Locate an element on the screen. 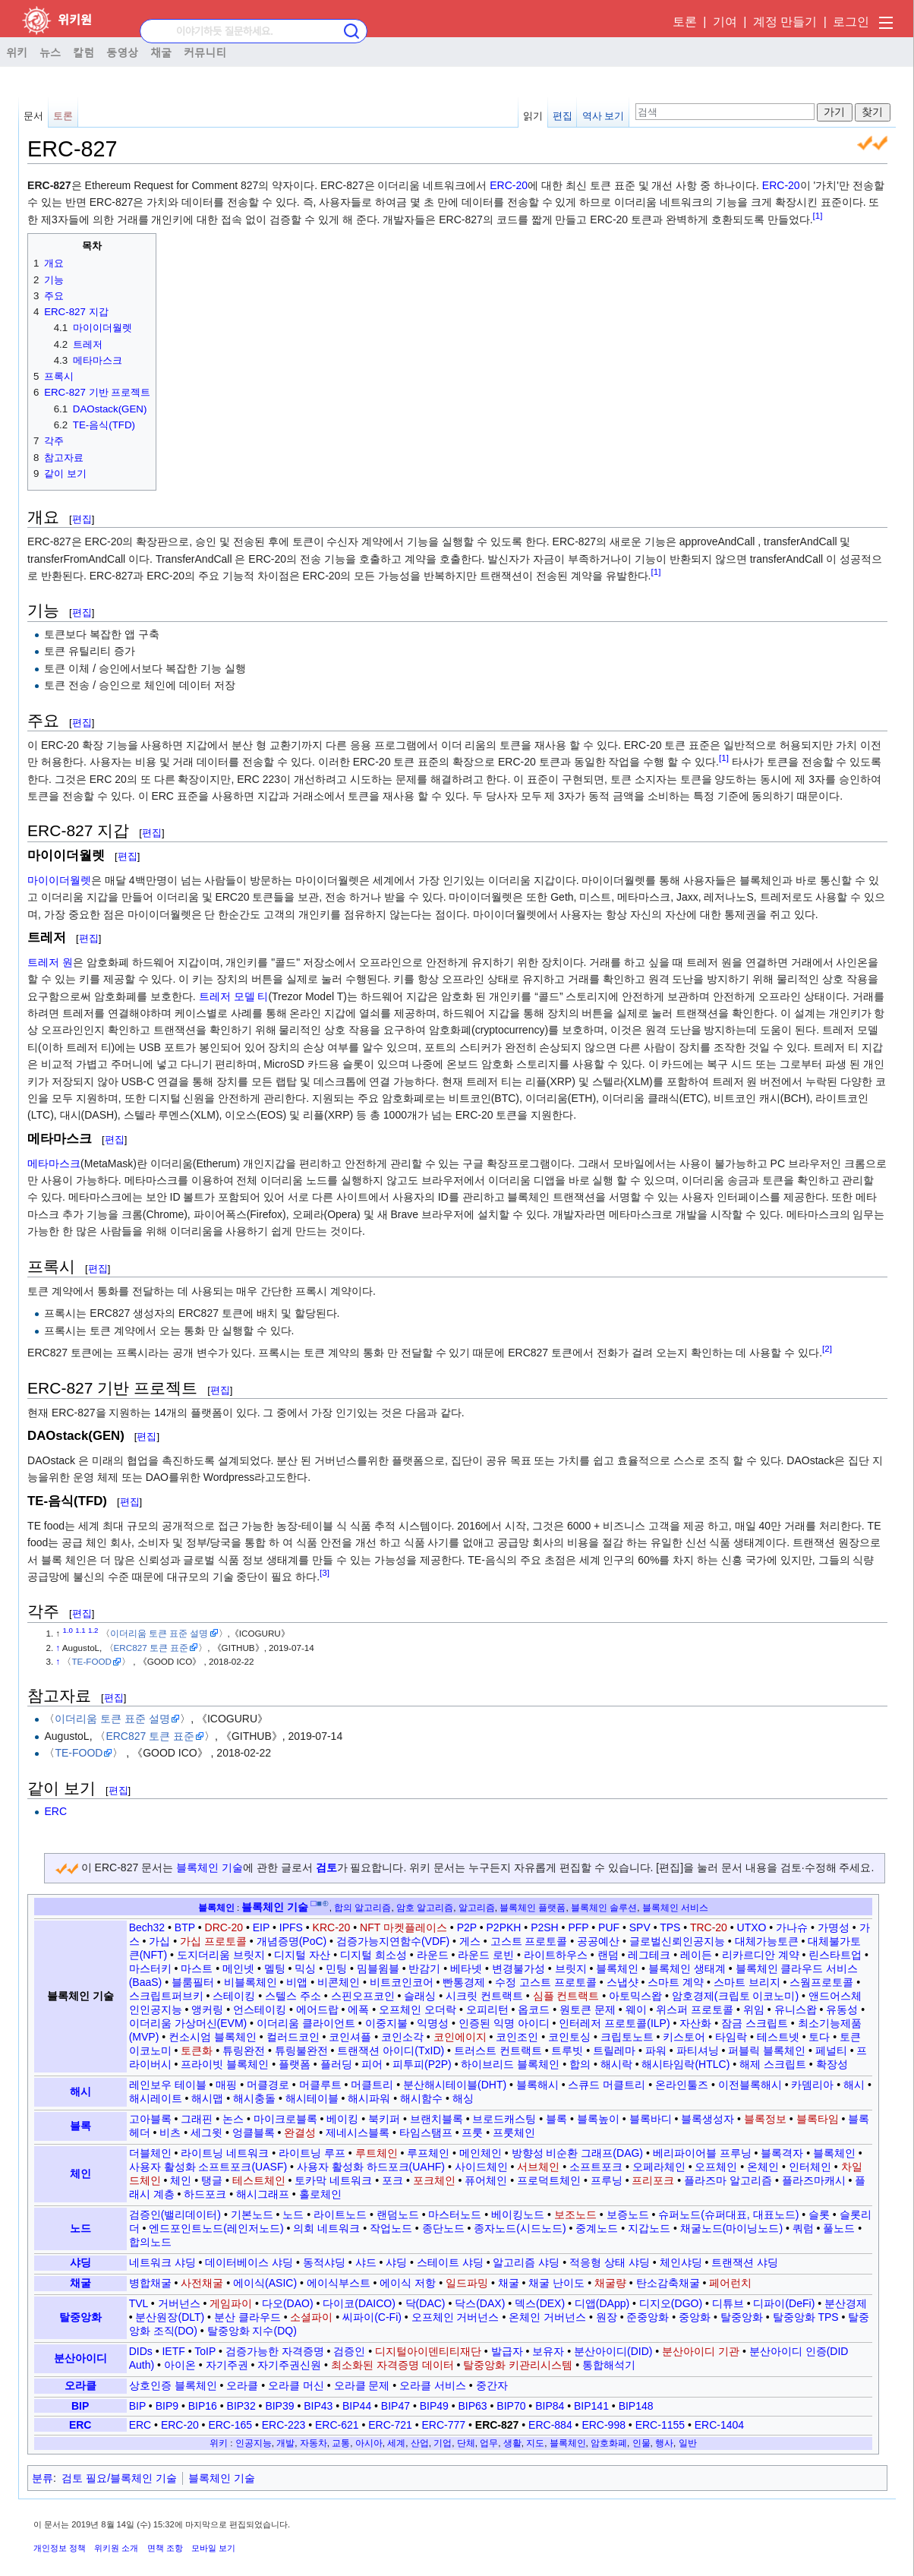  씨파이(C-Fi) is located at coordinates (372, 2317).